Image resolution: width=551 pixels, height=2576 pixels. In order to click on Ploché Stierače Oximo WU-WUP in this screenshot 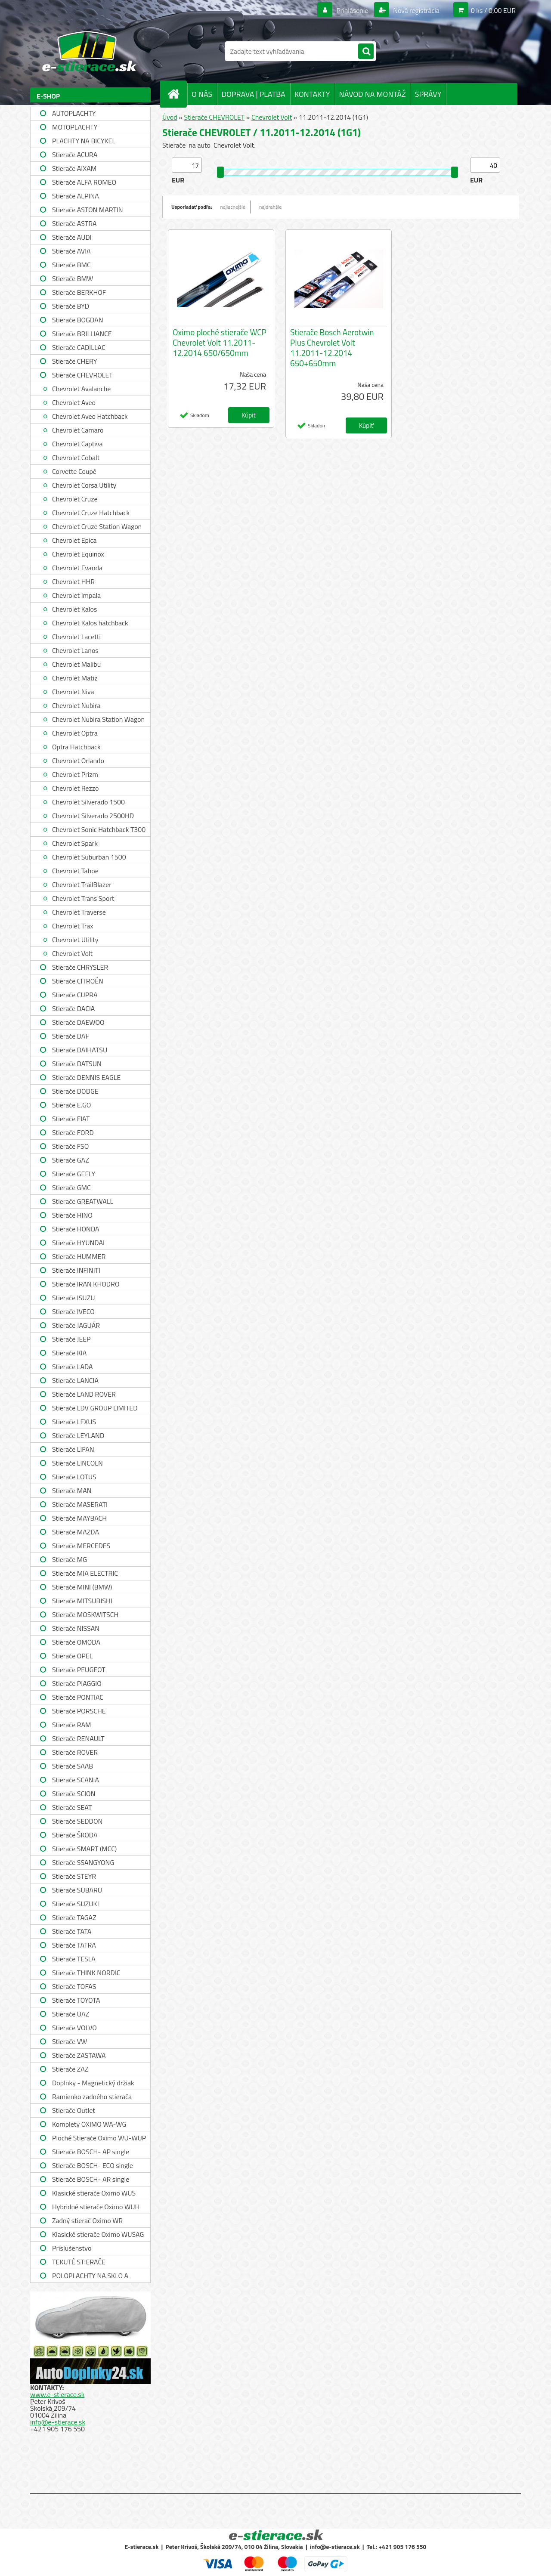, I will do `click(99, 2138)`.